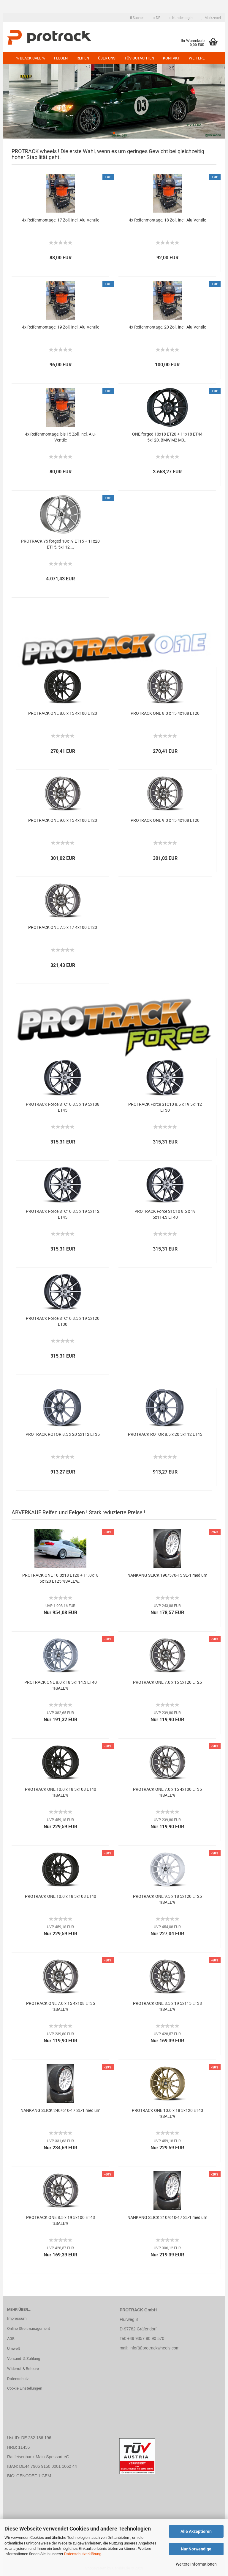 This screenshot has width=228, height=2576. What do you see at coordinates (62, 713) in the screenshot?
I see `PROTRACK ONE 8.0 x 15 4x100 ET20` at bounding box center [62, 713].